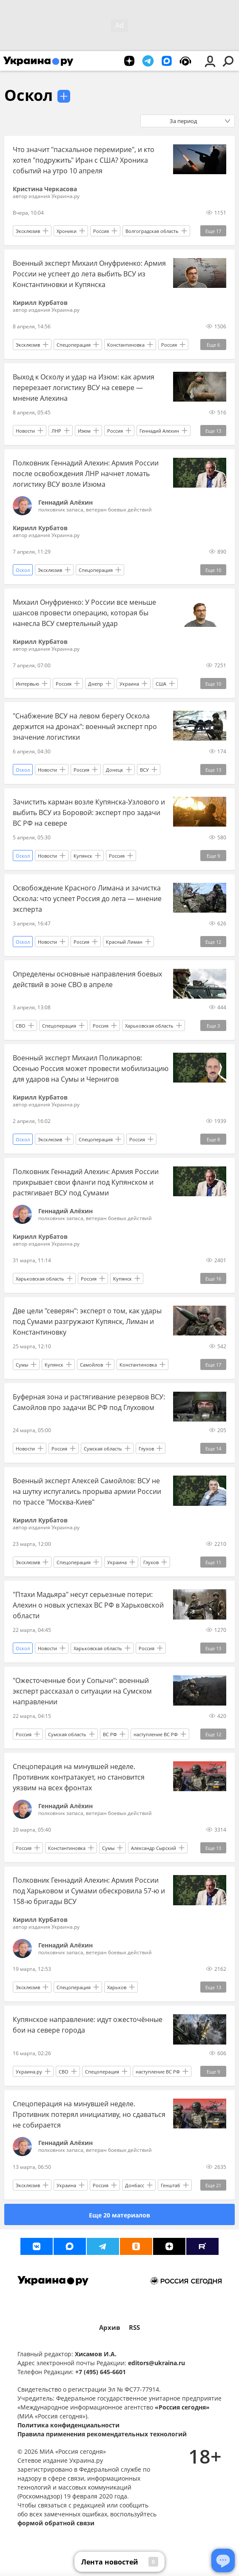 Image resolution: width=239 pixels, height=2576 pixels. Describe the element at coordinates (86, 1182) in the screenshot. I see `Полковник Геннадий Алехин: Армия России прикрывает свои фланги под Купянском и растягивает ВСУ под Сумами` at that location.